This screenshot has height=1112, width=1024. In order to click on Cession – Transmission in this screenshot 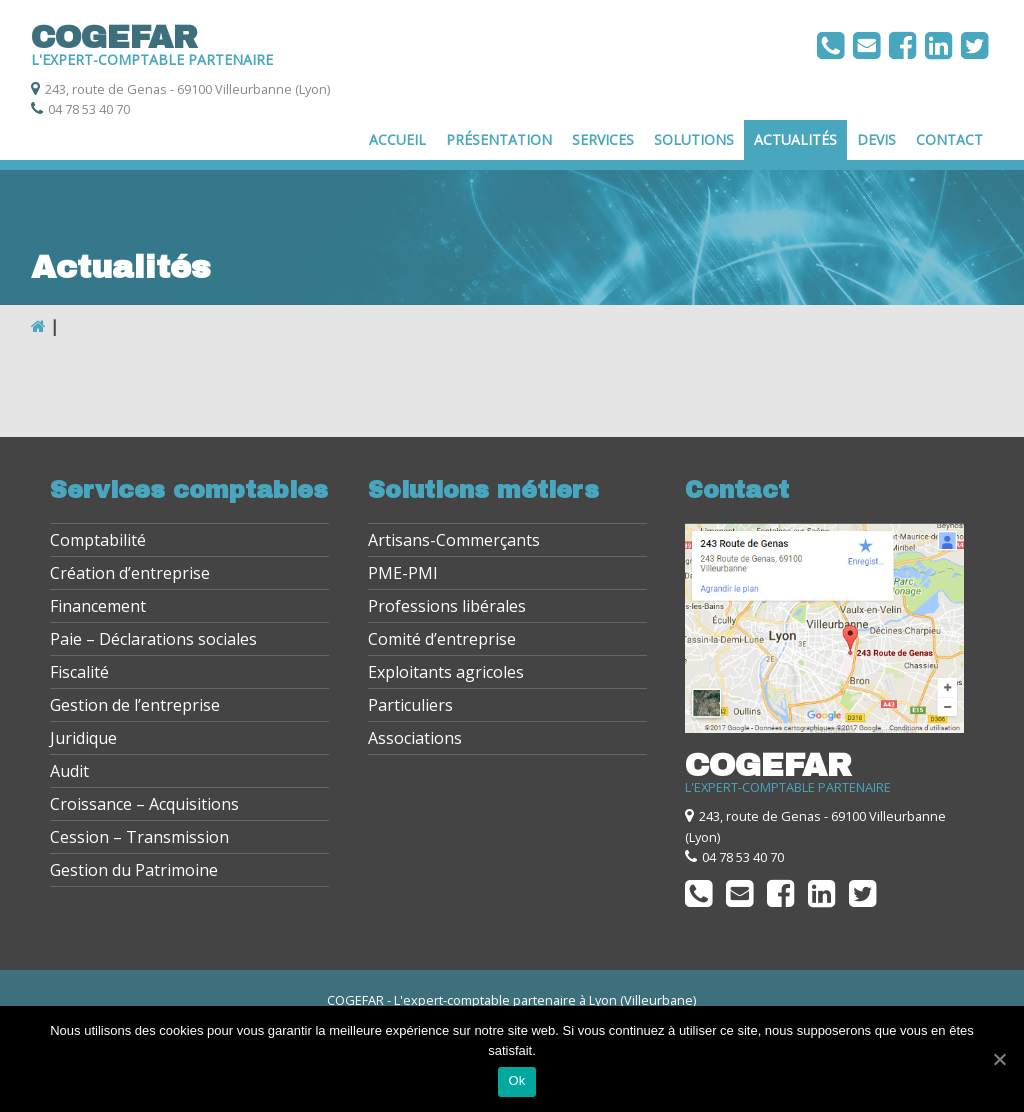, I will do `click(139, 837)`.